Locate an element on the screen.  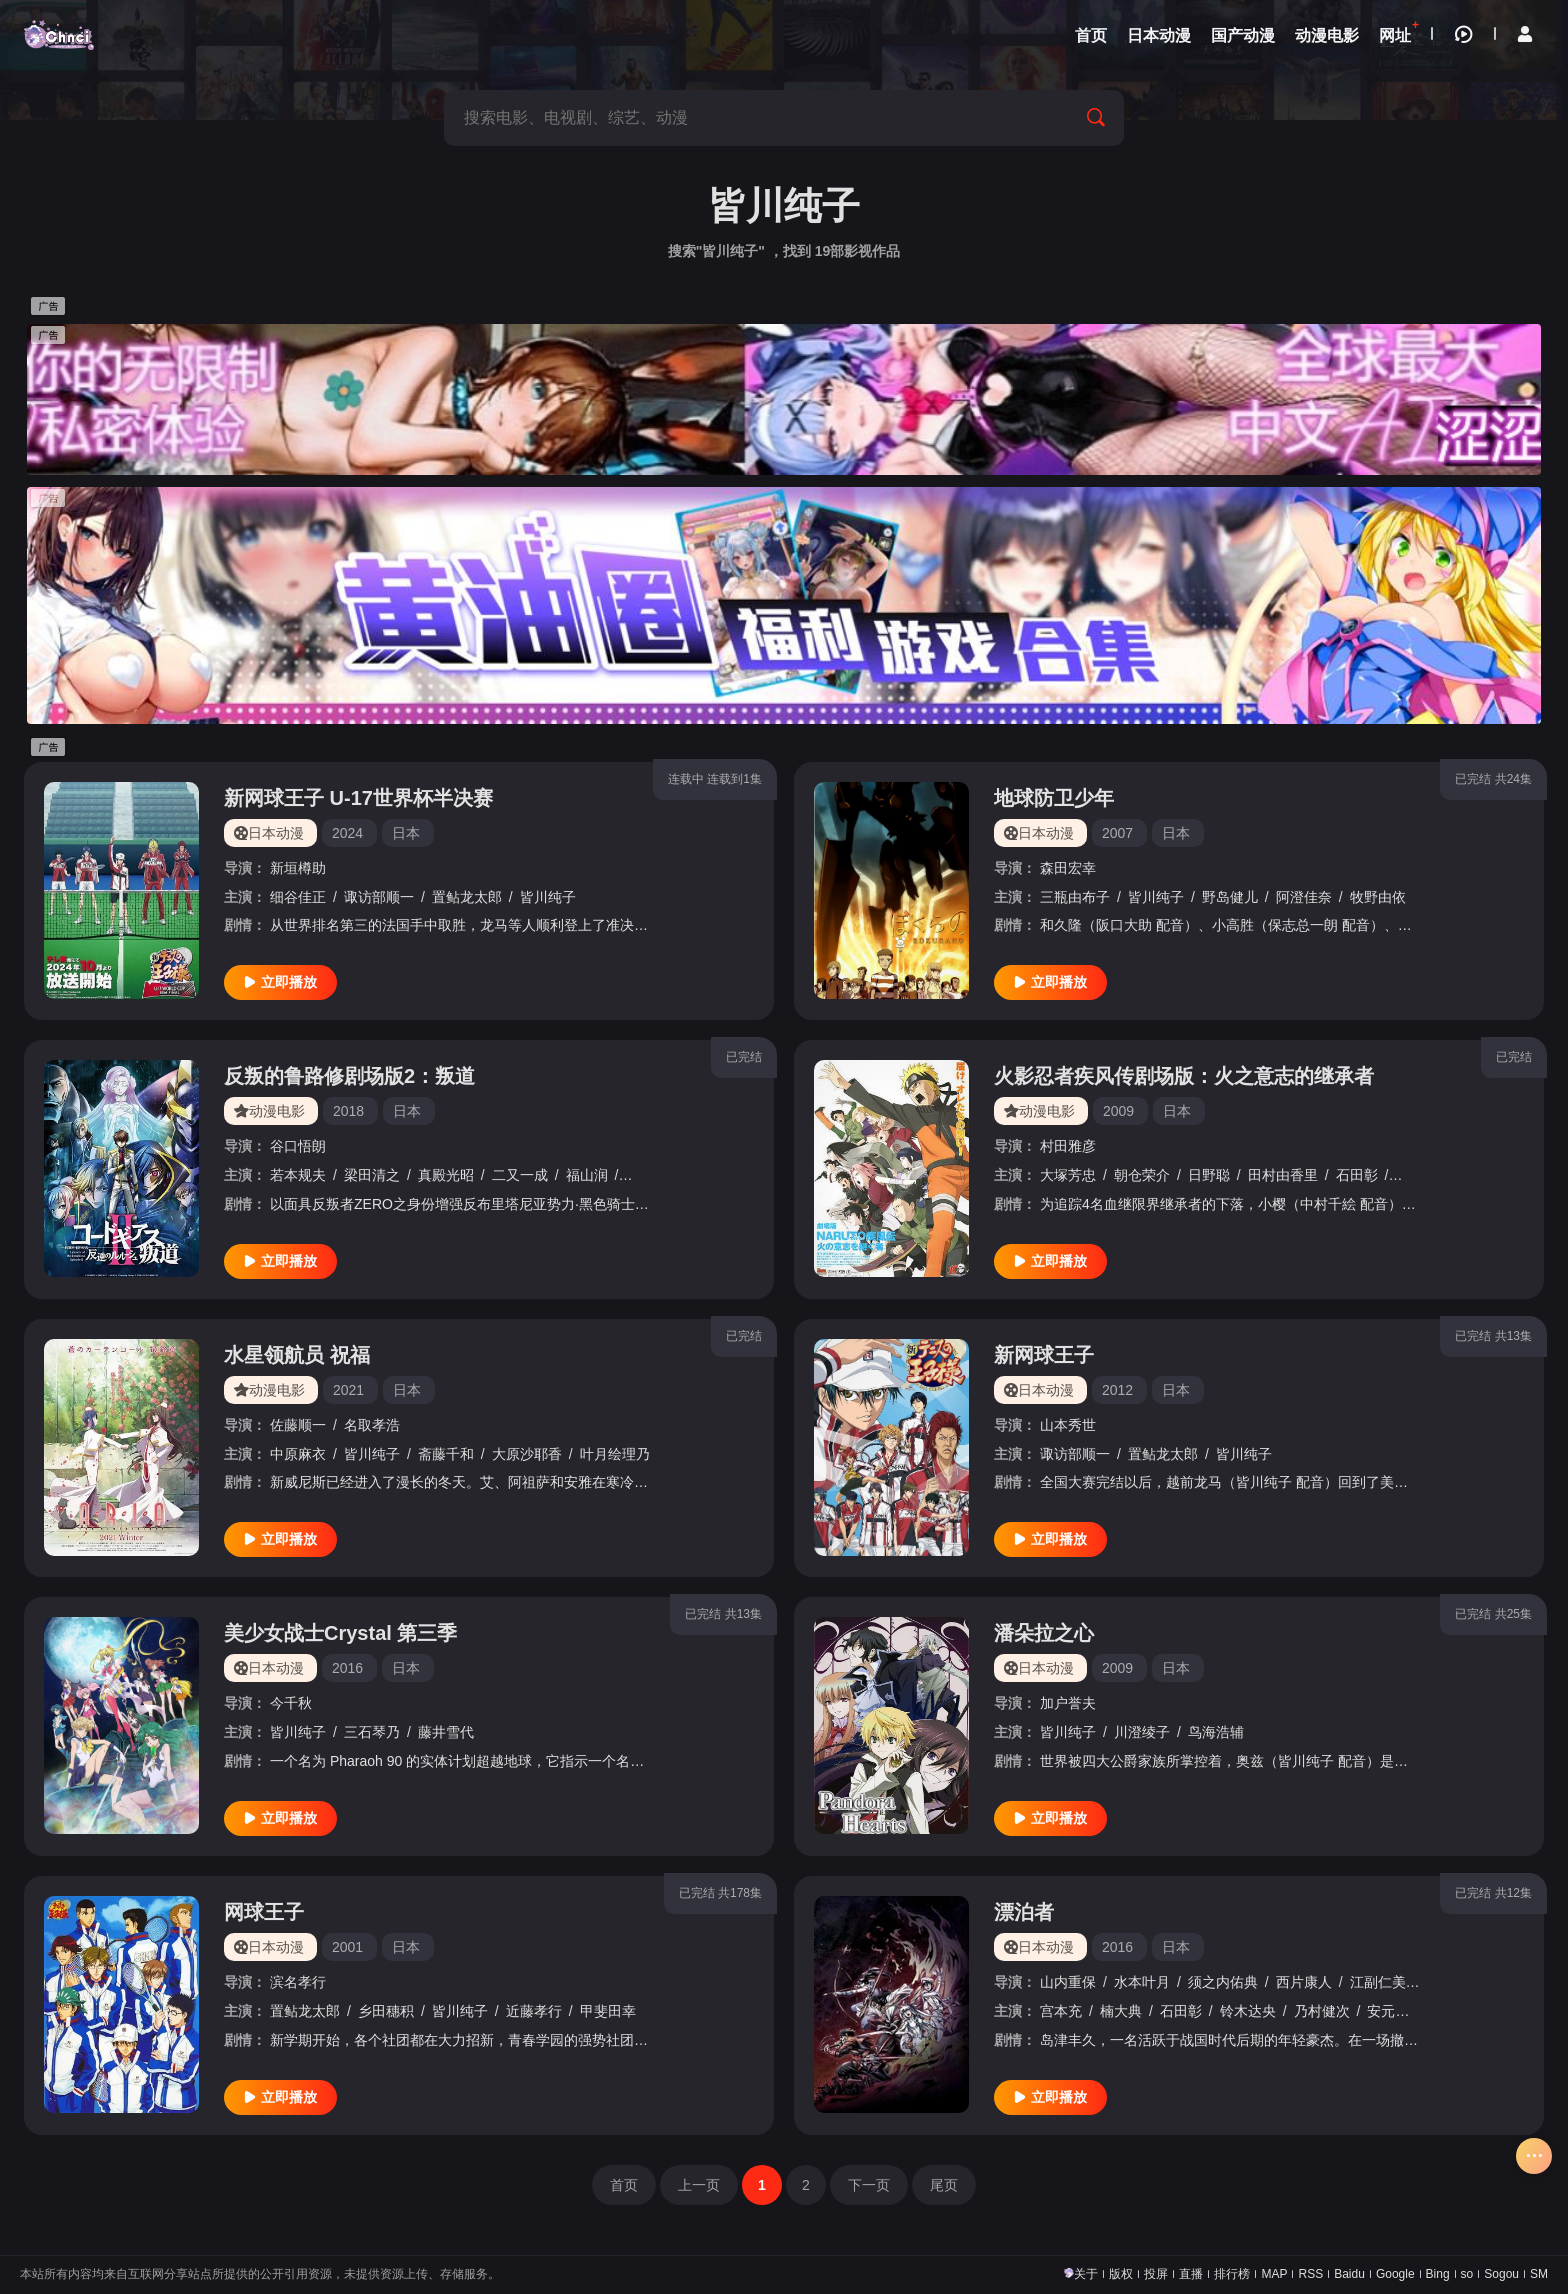
上一页 is located at coordinates (699, 2185).